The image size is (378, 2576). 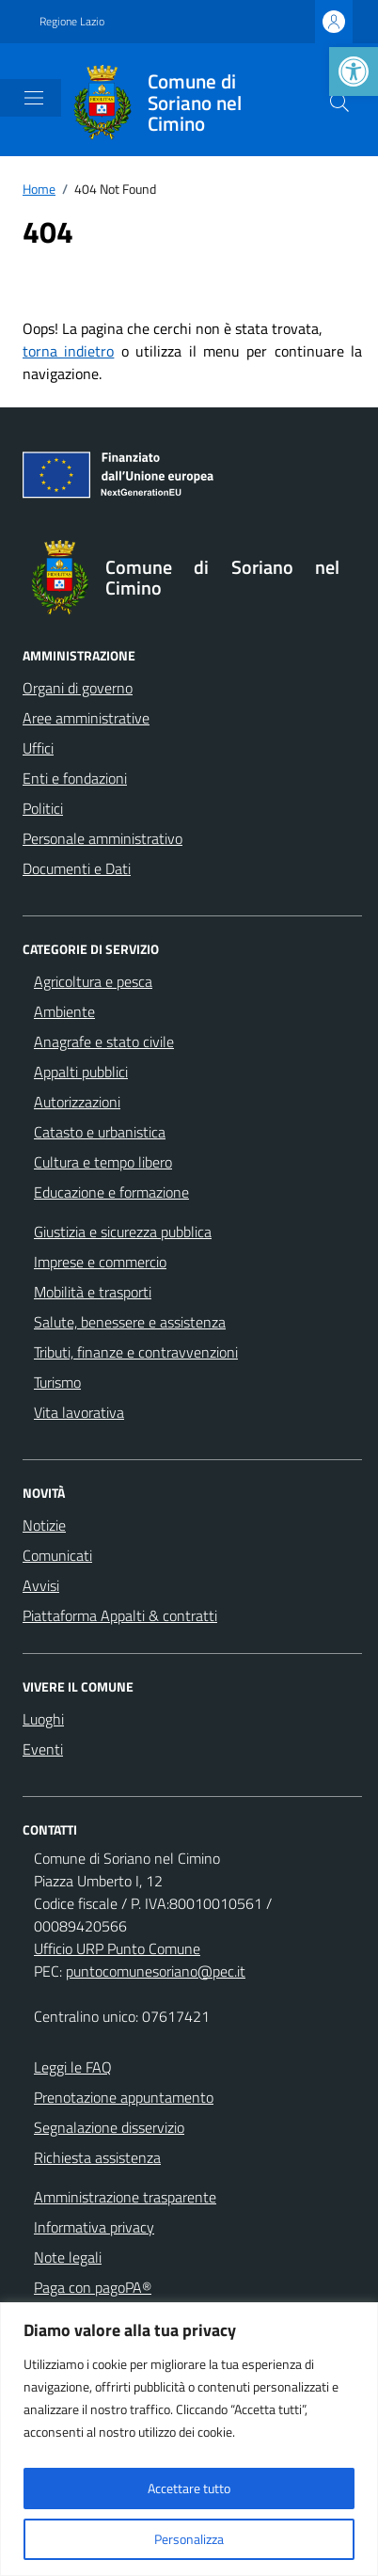 What do you see at coordinates (92, 2287) in the screenshot?
I see `Paga con pagoPA®` at bounding box center [92, 2287].